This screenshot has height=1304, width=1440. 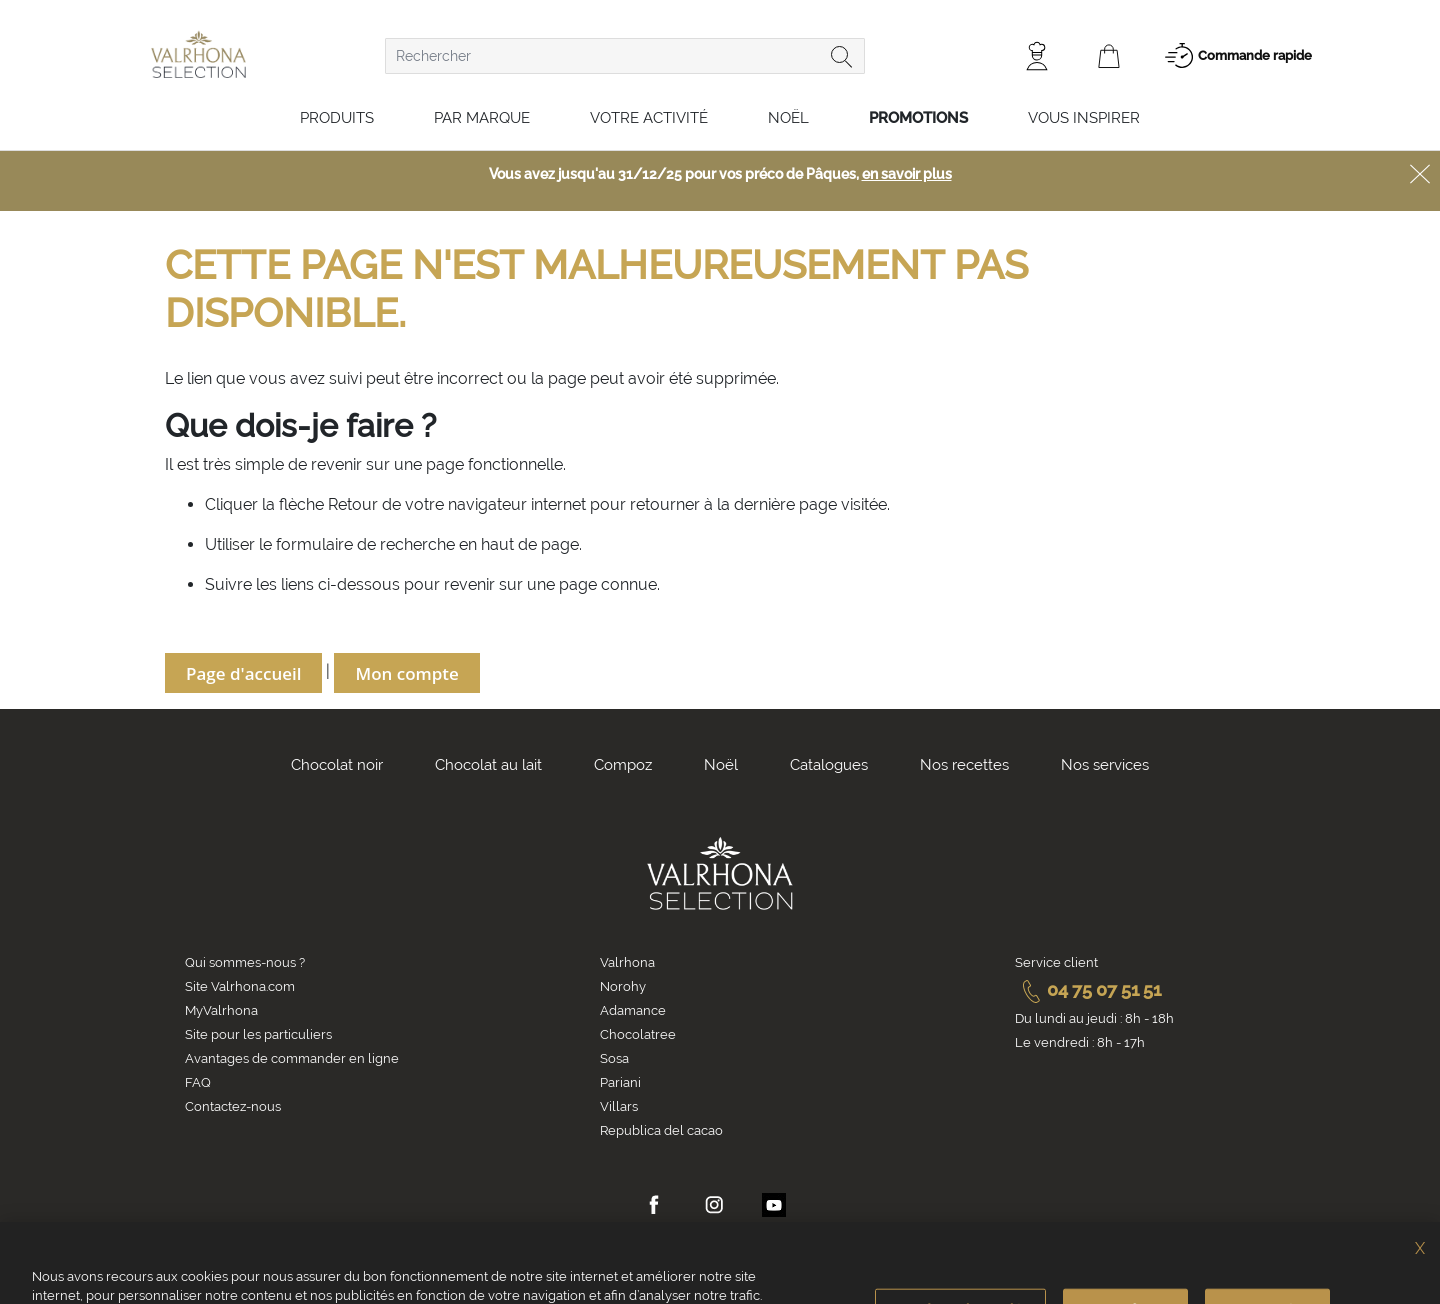 I want to click on Norohy, so click(x=623, y=986).